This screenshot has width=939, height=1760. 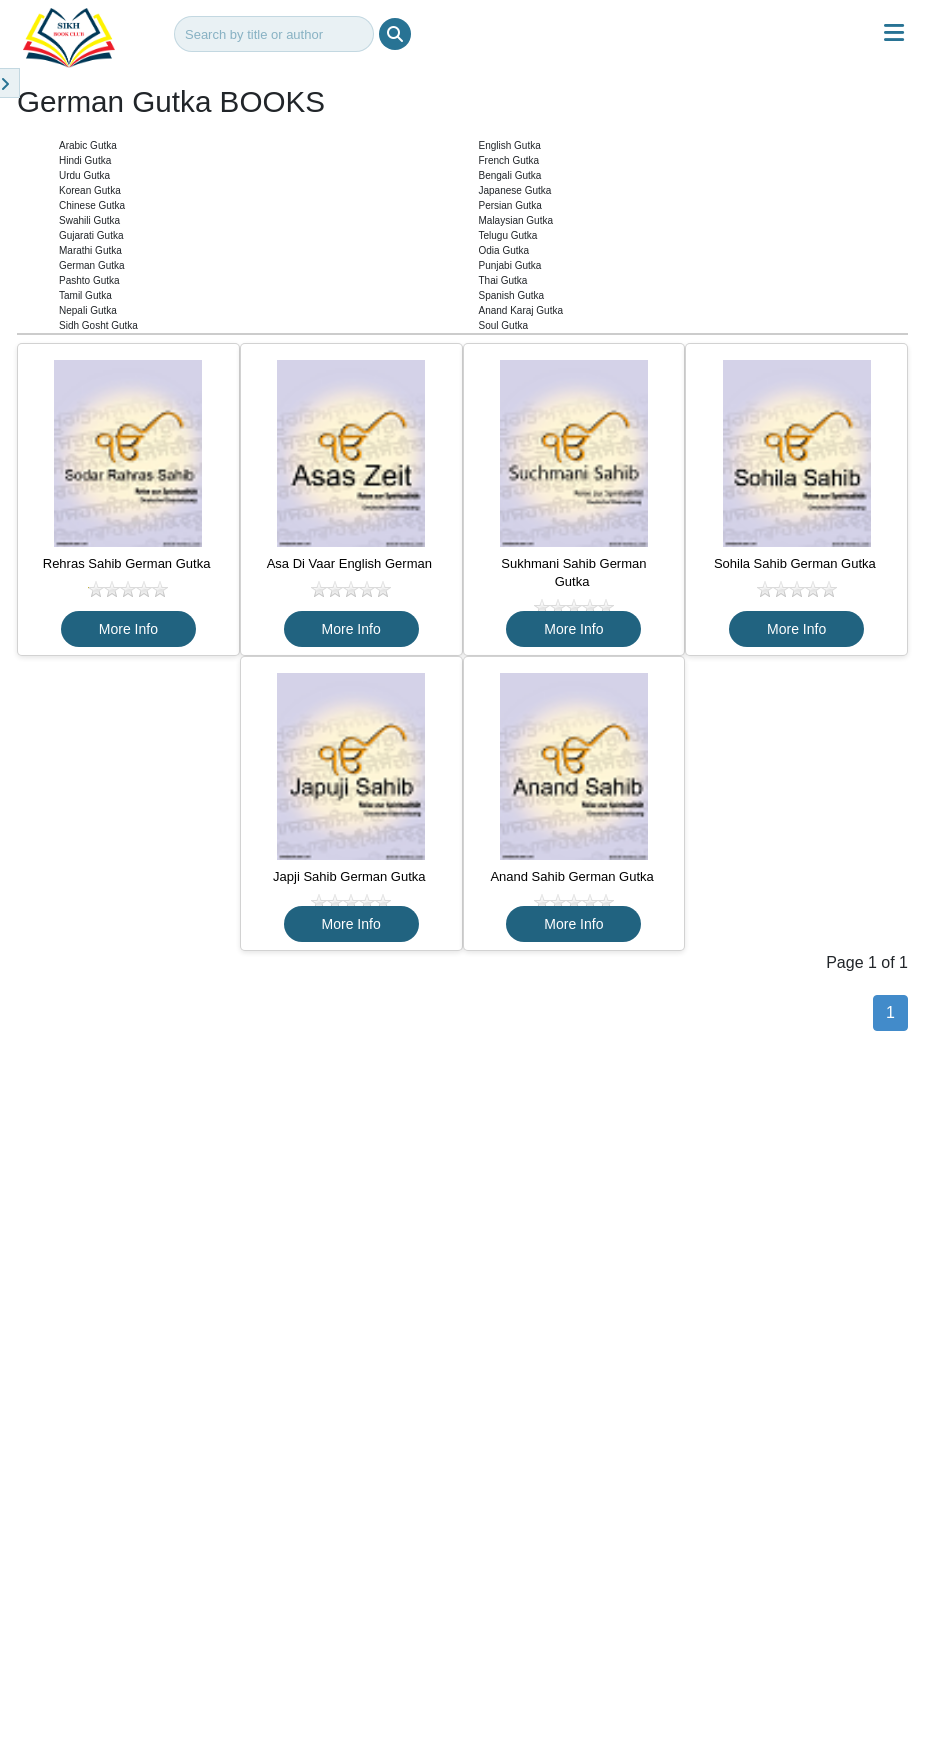 I want to click on Korean Gutka, so click(x=90, y=190).